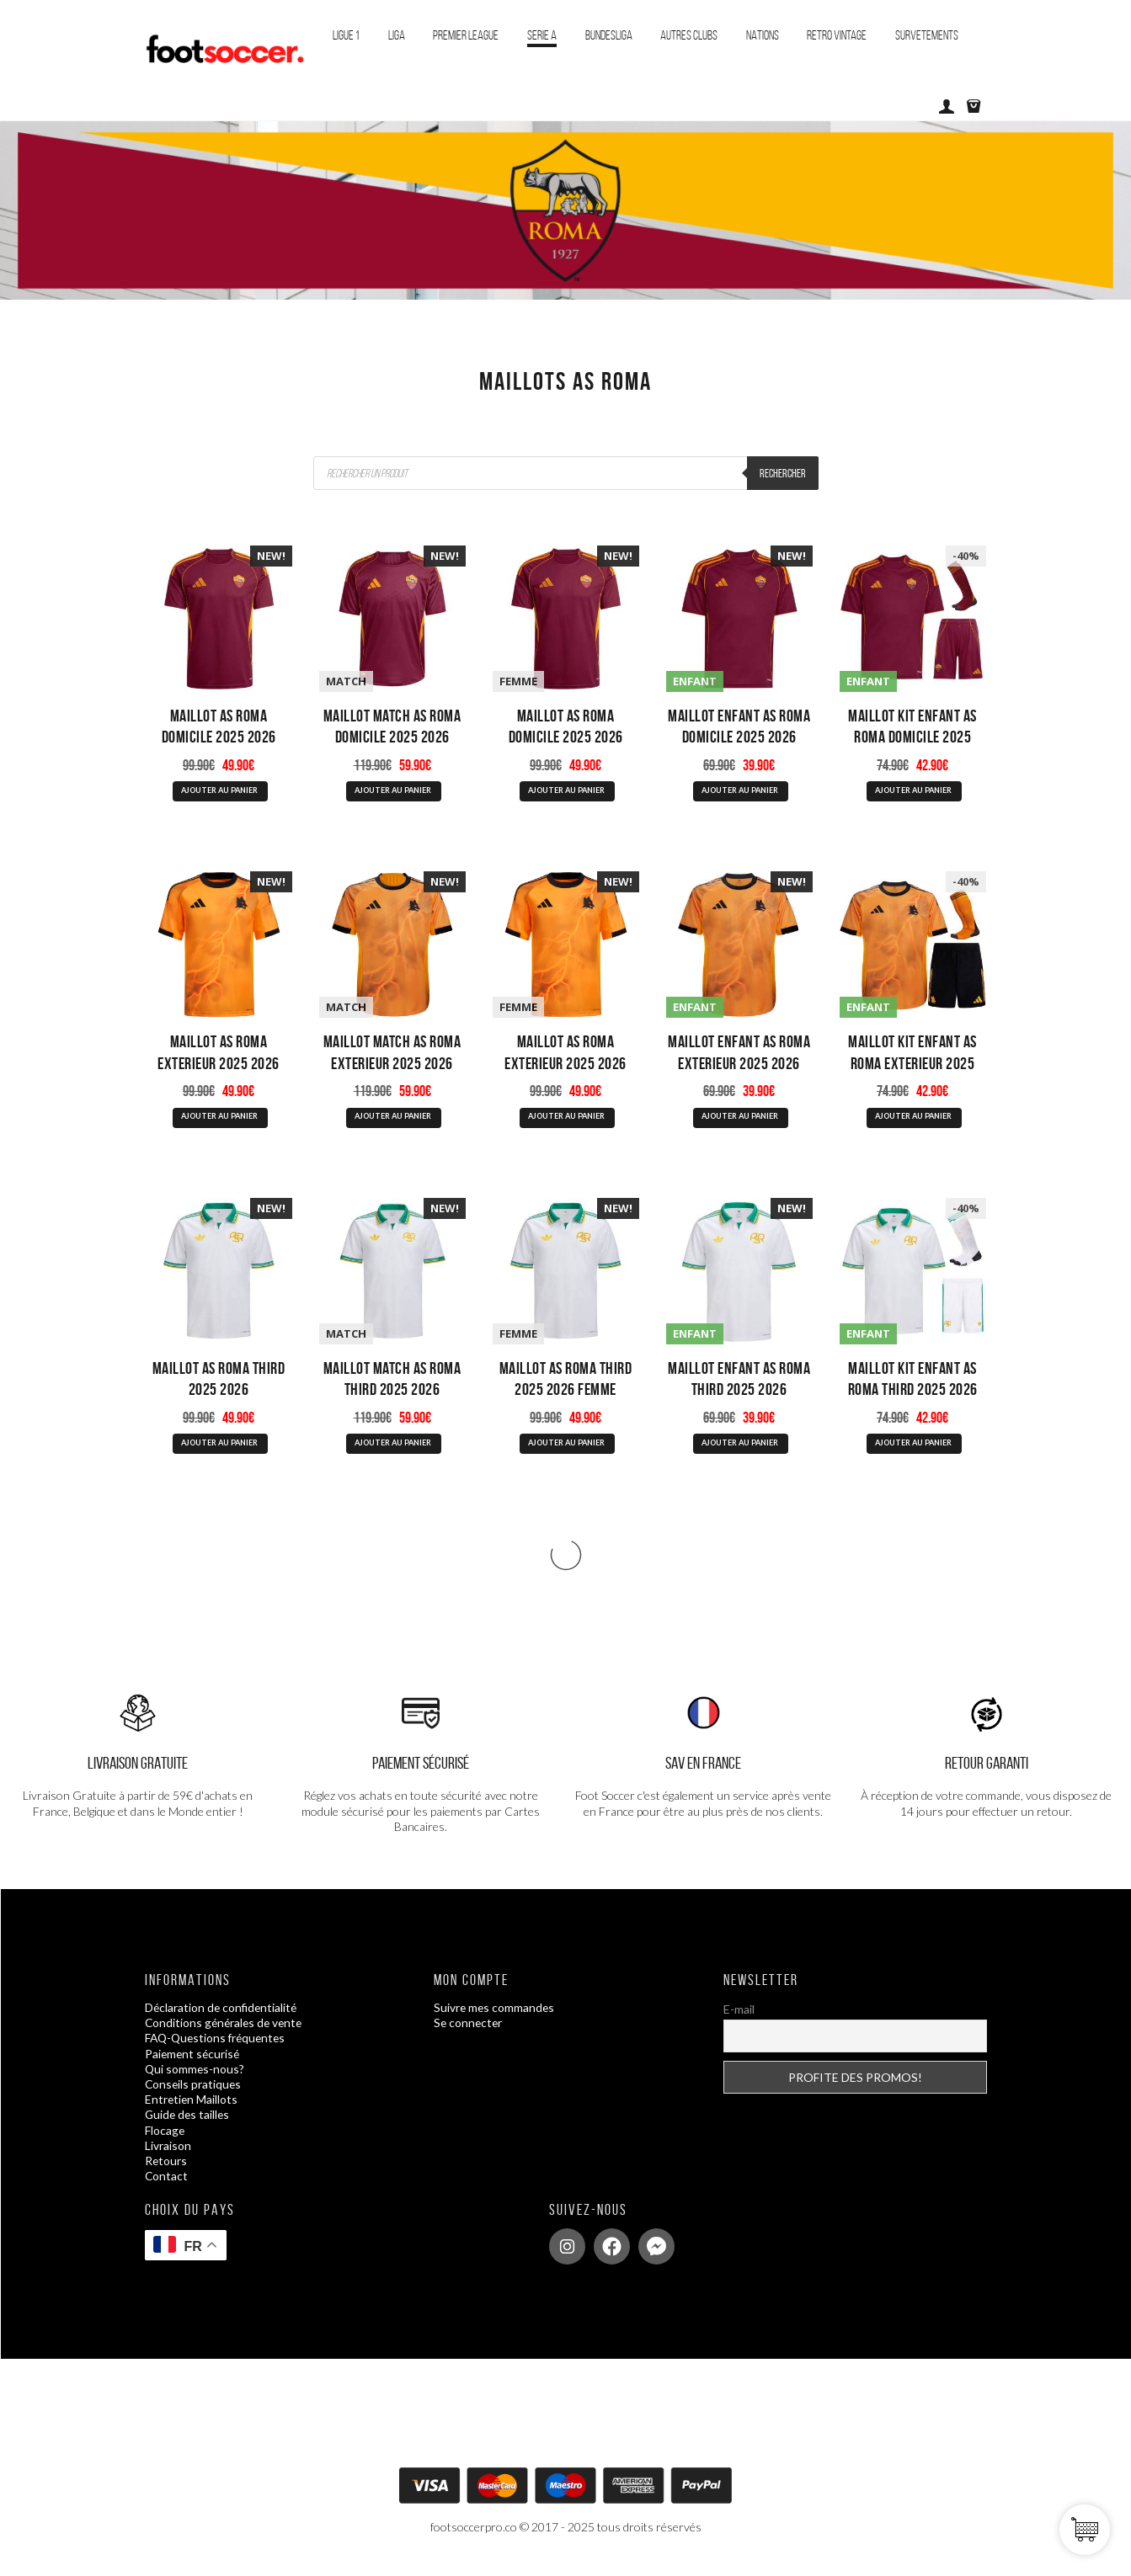 This screenshot has height=2576, width=1131. Describe the element at coordinates (566, 792) in the screenshot. I see `AJOUTER AU PANIER [Sélectionner les options pour “Maillot AS Roma Domicile 2025 2026 Femme”]` at that location.